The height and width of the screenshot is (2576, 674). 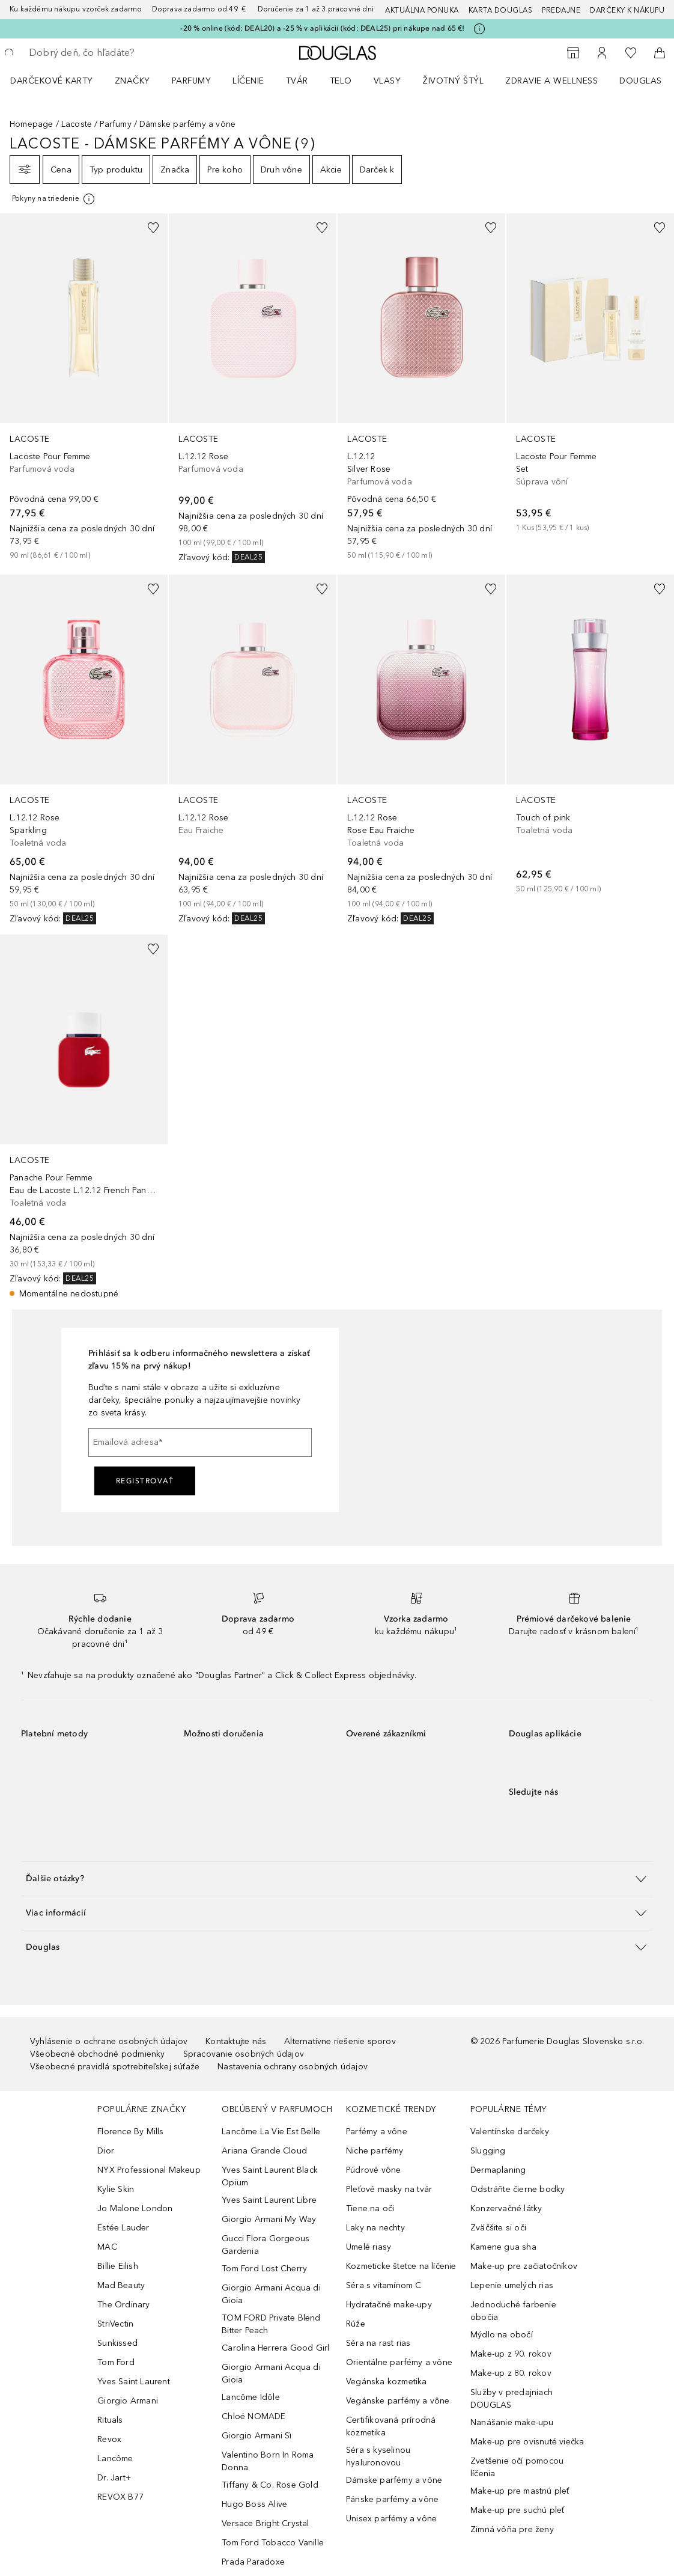 What do you see at coordinates (133, 2381) in the screenshot?
I see `Yves Saint Laurent` at bounding box center [133, 2381].